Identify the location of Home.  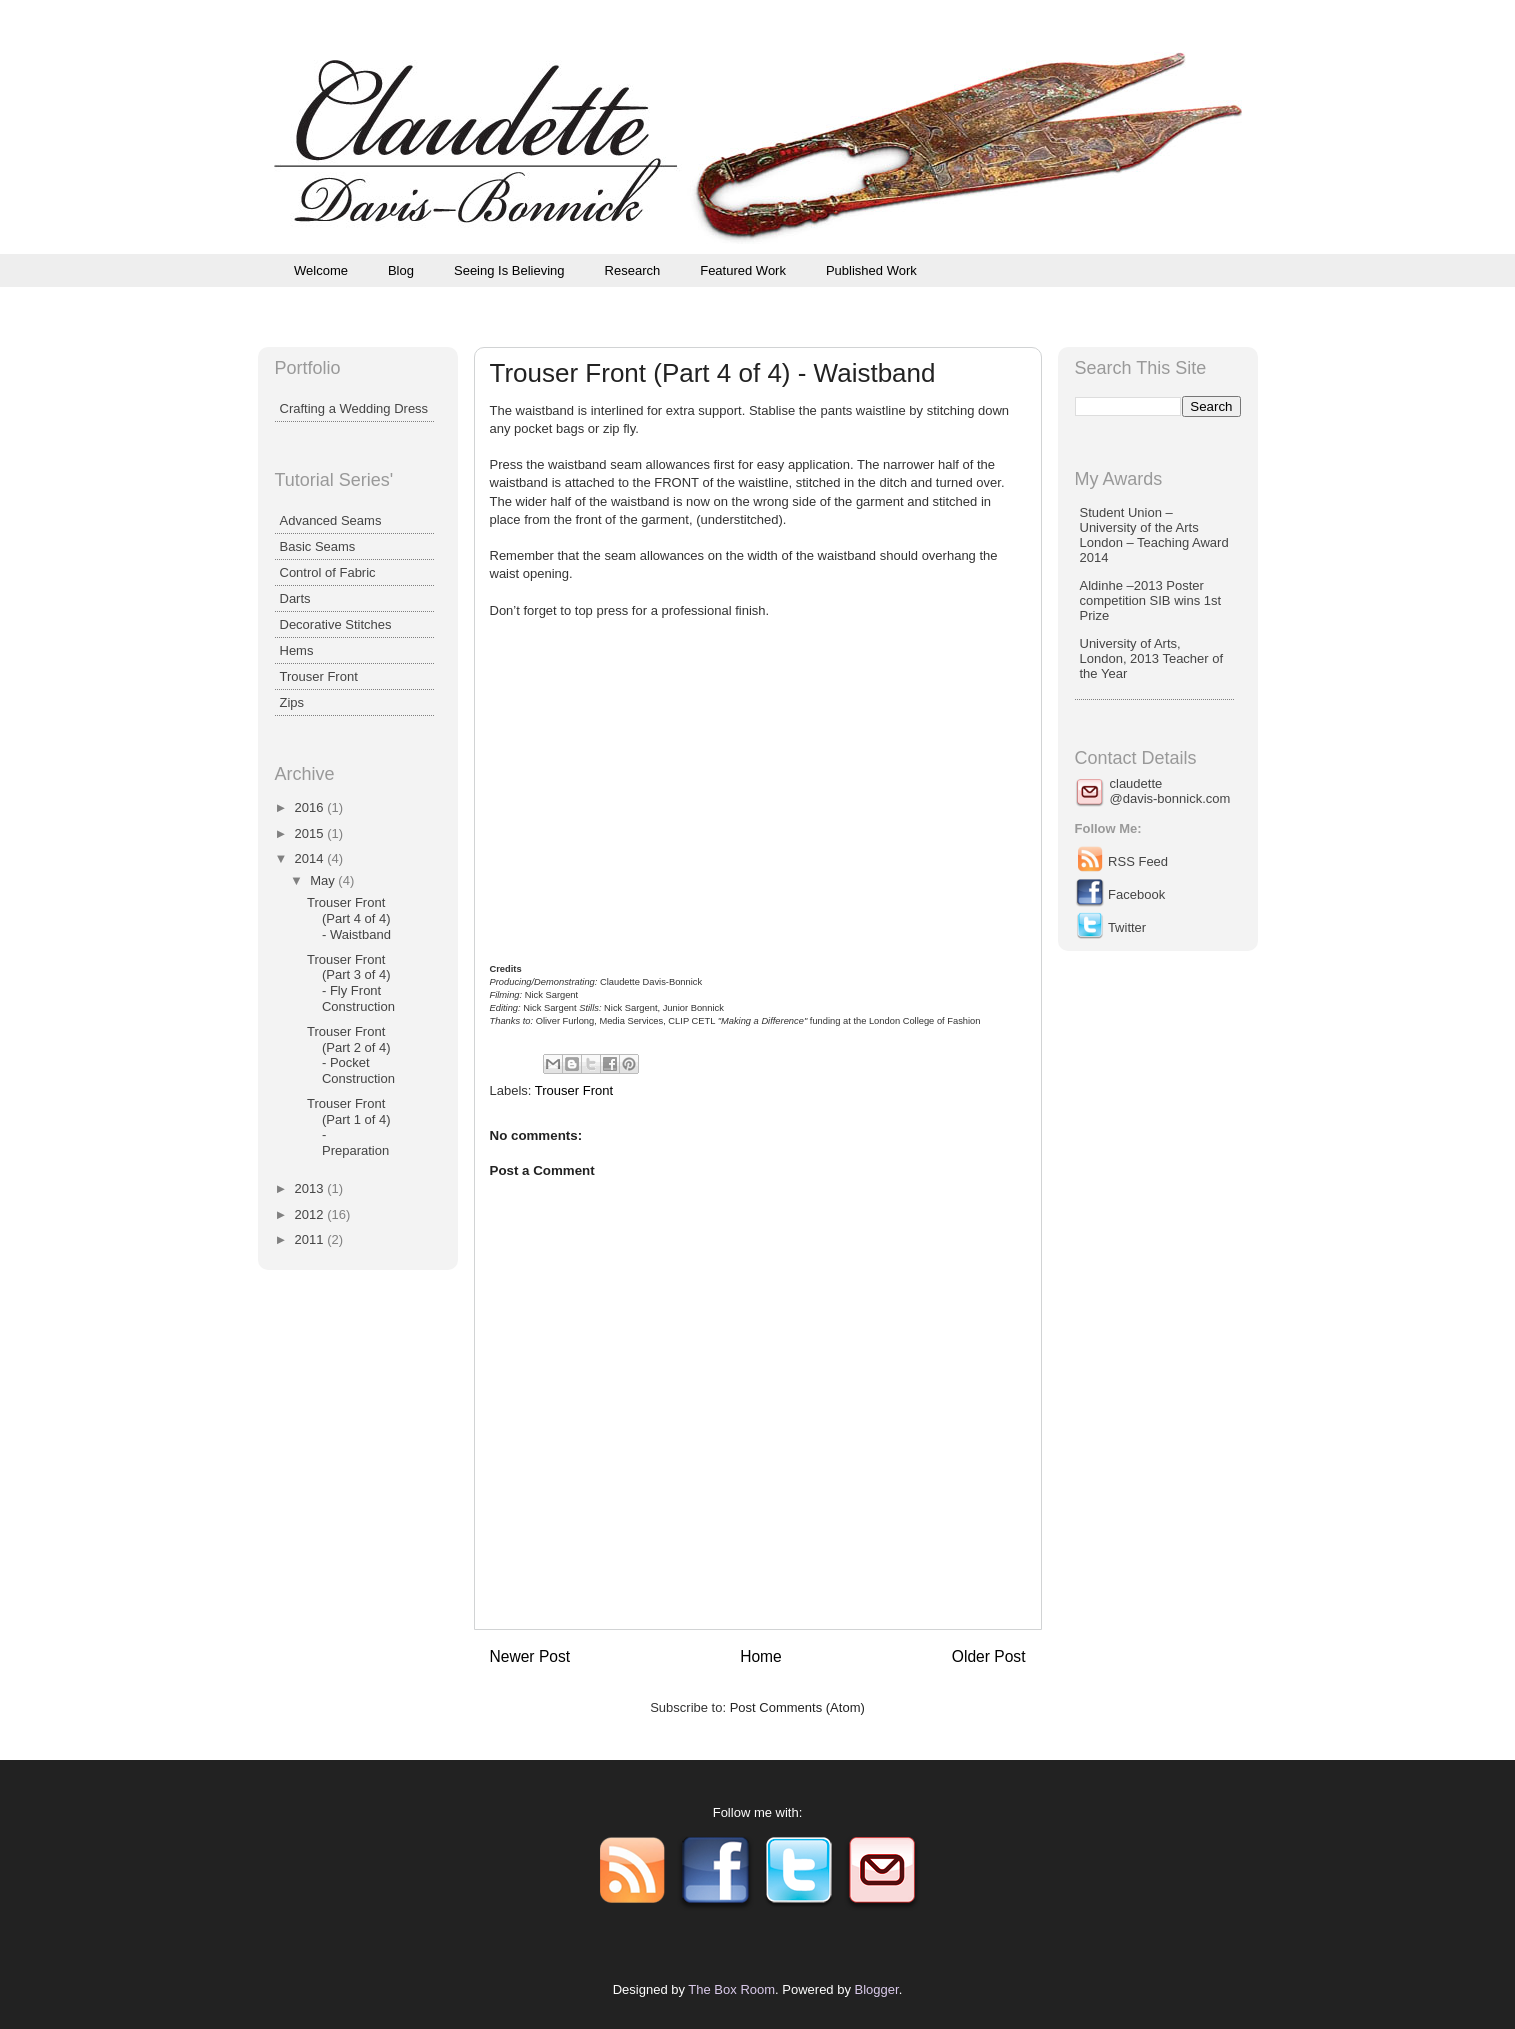
(761, 1656).